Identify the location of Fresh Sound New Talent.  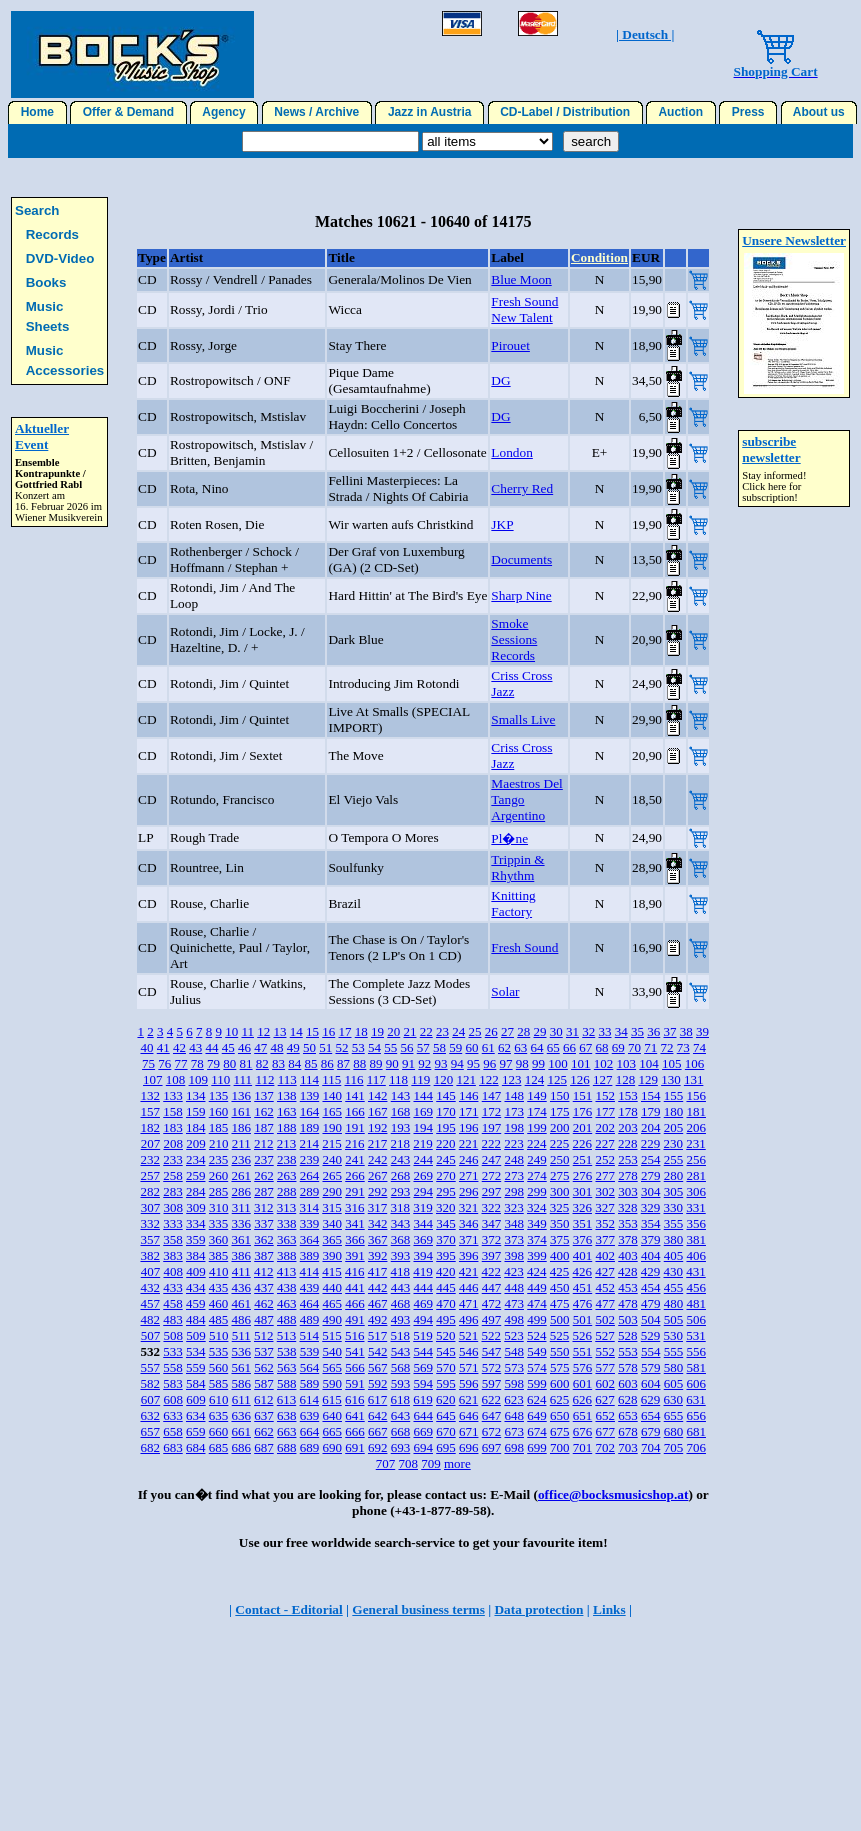
(524, 309).